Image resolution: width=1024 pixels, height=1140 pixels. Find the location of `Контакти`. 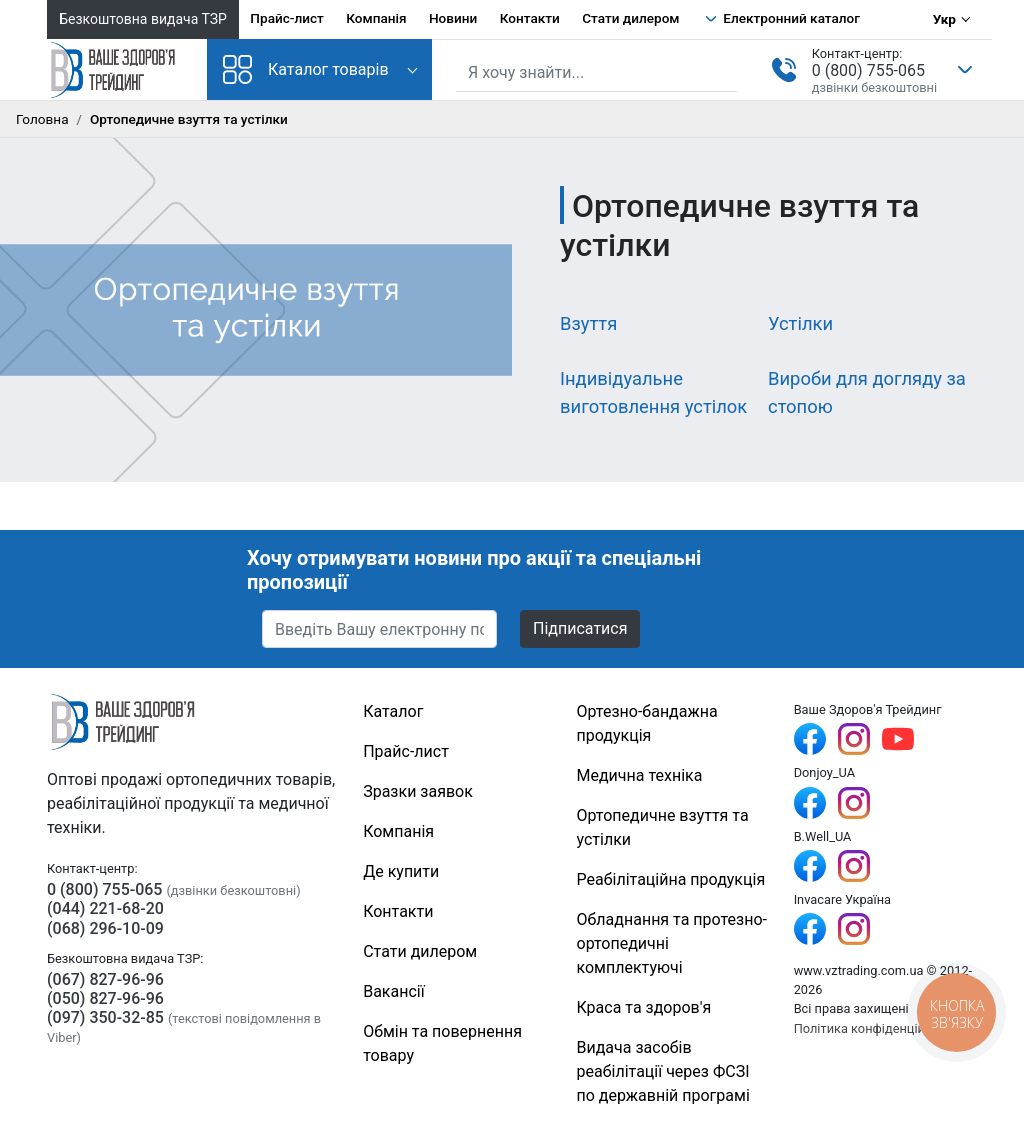

Контакти is located at coordinates (530, 18).